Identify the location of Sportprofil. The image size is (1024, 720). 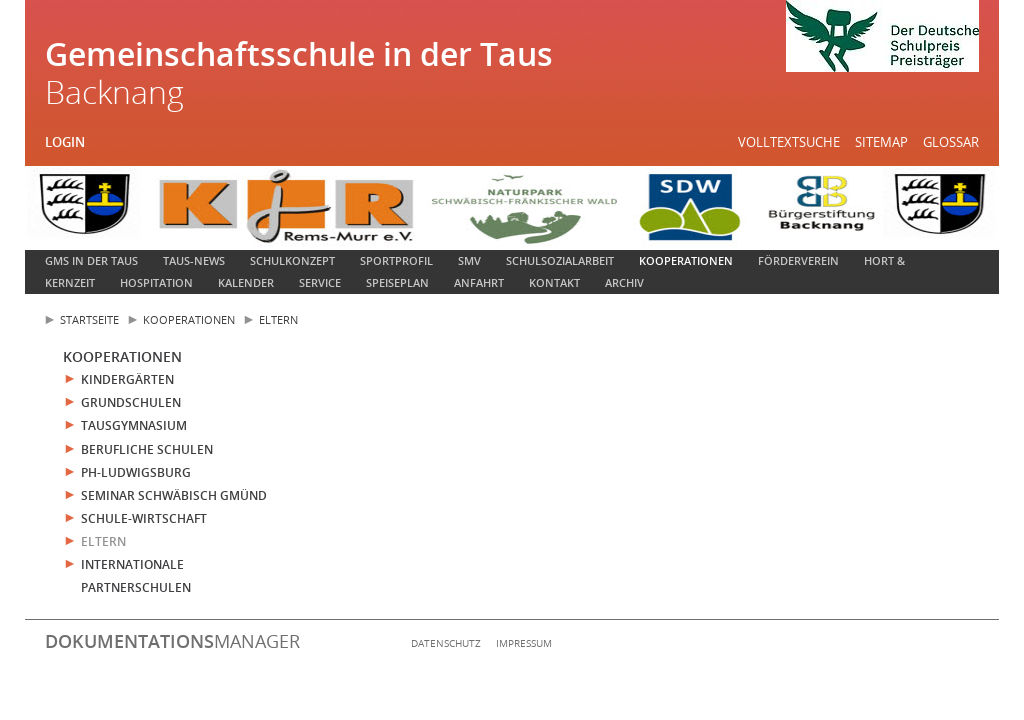
(396, 260).